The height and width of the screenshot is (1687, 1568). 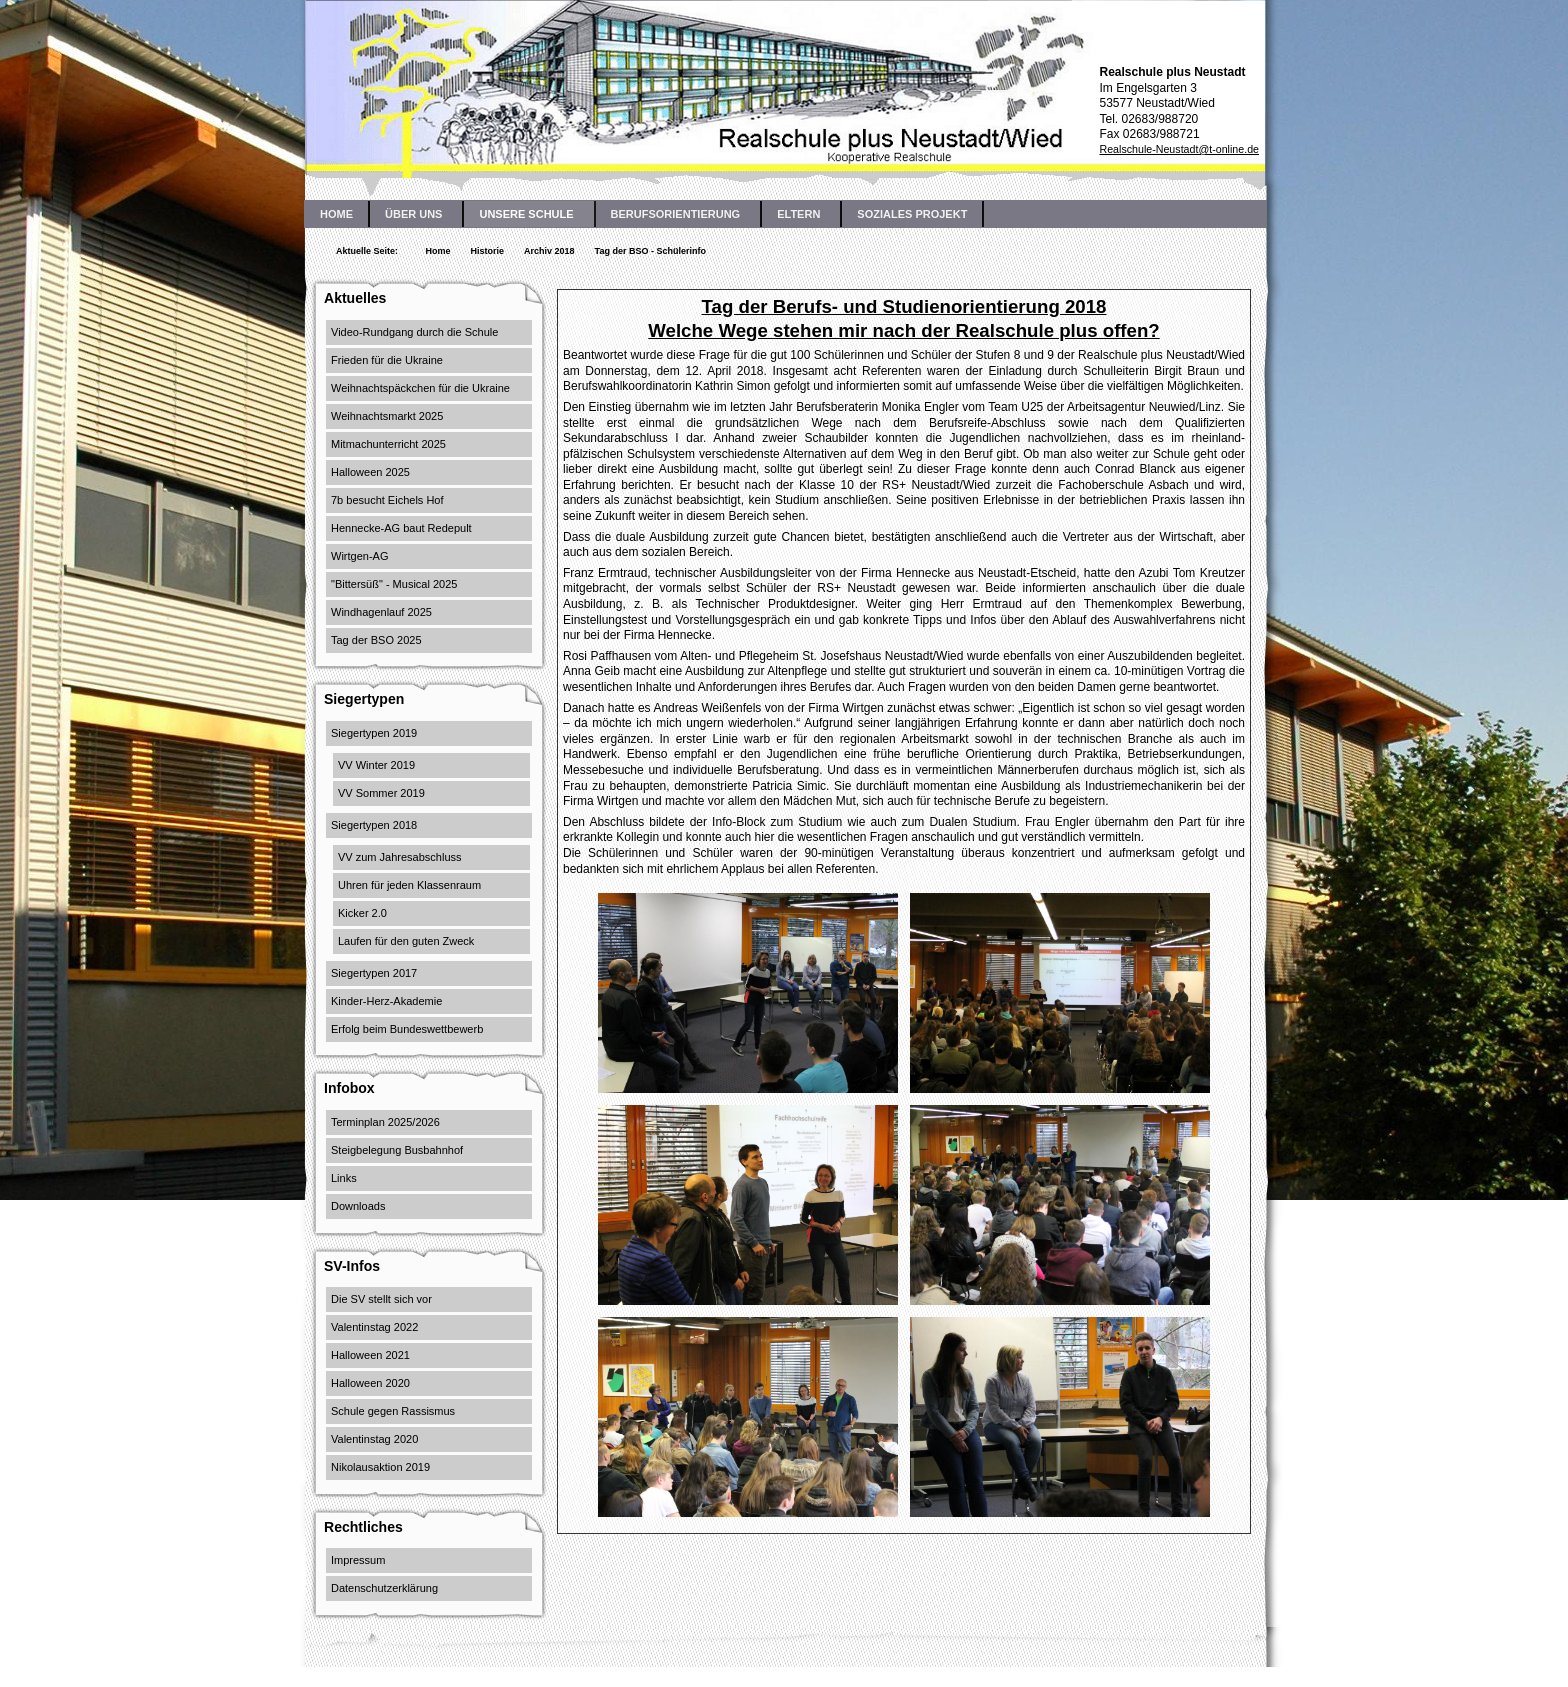 I want to click on Halloween 2020, so click(x=370, y=1383).